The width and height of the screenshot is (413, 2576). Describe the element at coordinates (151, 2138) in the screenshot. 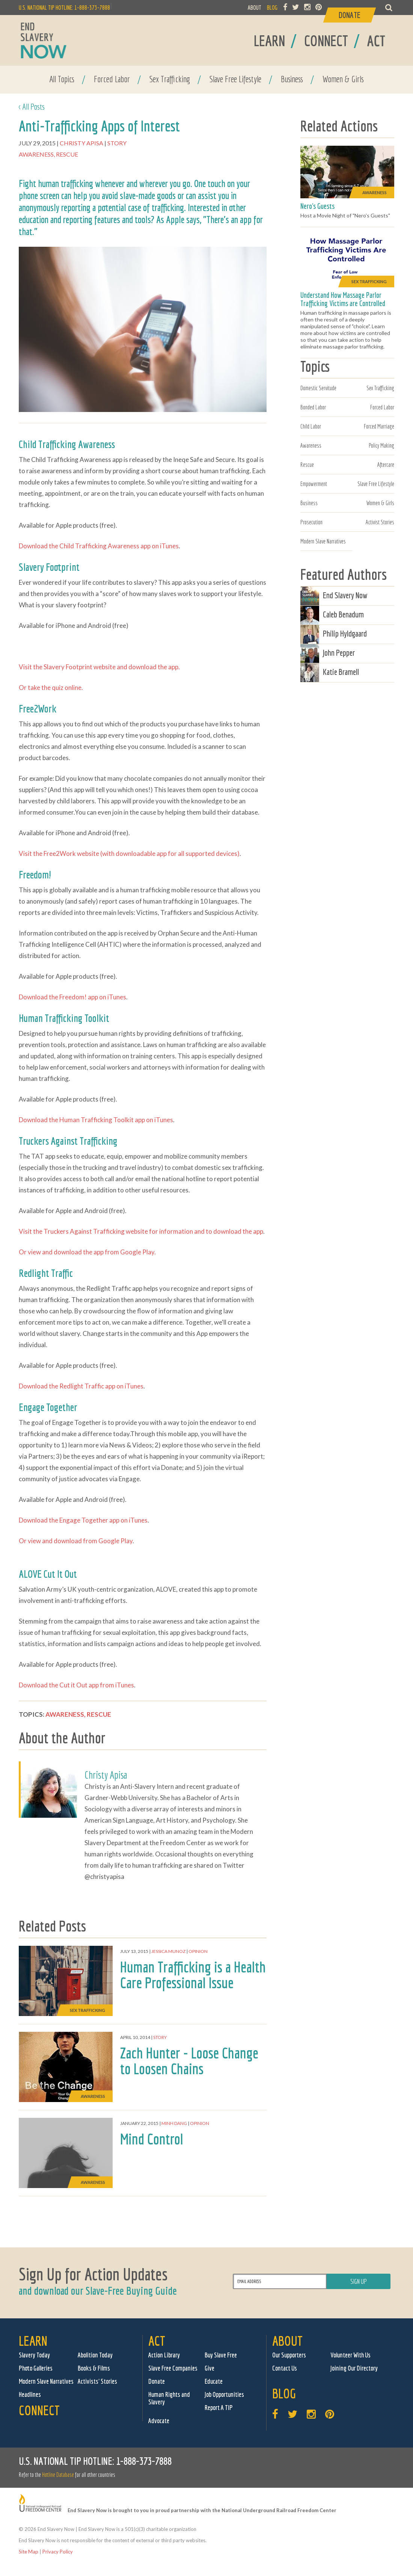

I see `Mind Control` at that location.